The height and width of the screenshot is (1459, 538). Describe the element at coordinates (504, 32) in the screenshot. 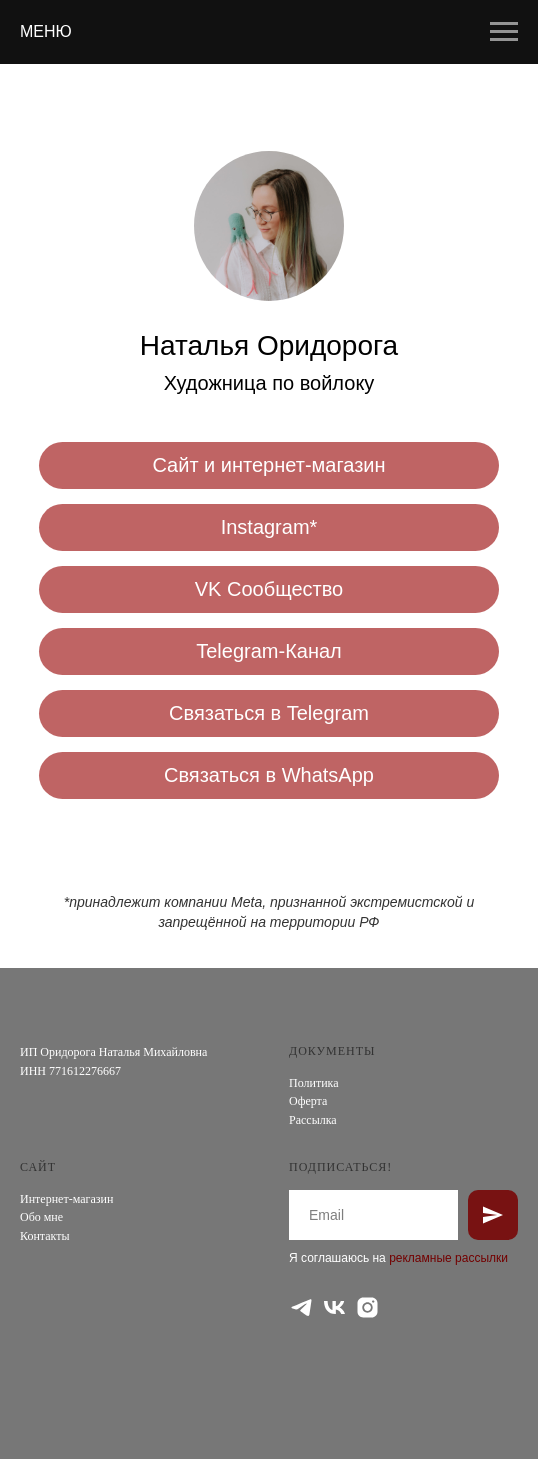

I see `[Навигационное меню]` at that location.